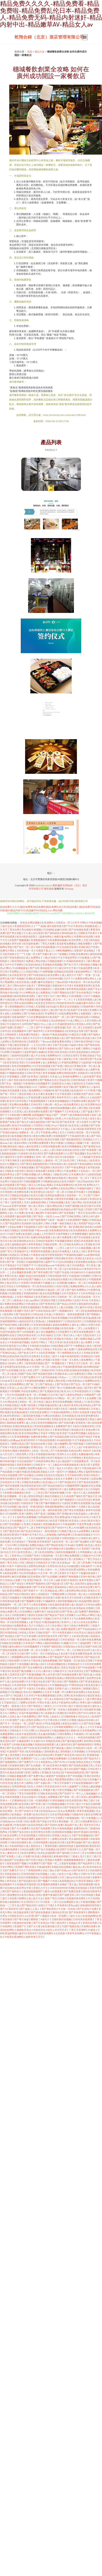 This screenshot has width=102, height=2576. Describe the element at coordinates (62, 1083) in the screenshot. I see `四虎影库永久地址` at that location.